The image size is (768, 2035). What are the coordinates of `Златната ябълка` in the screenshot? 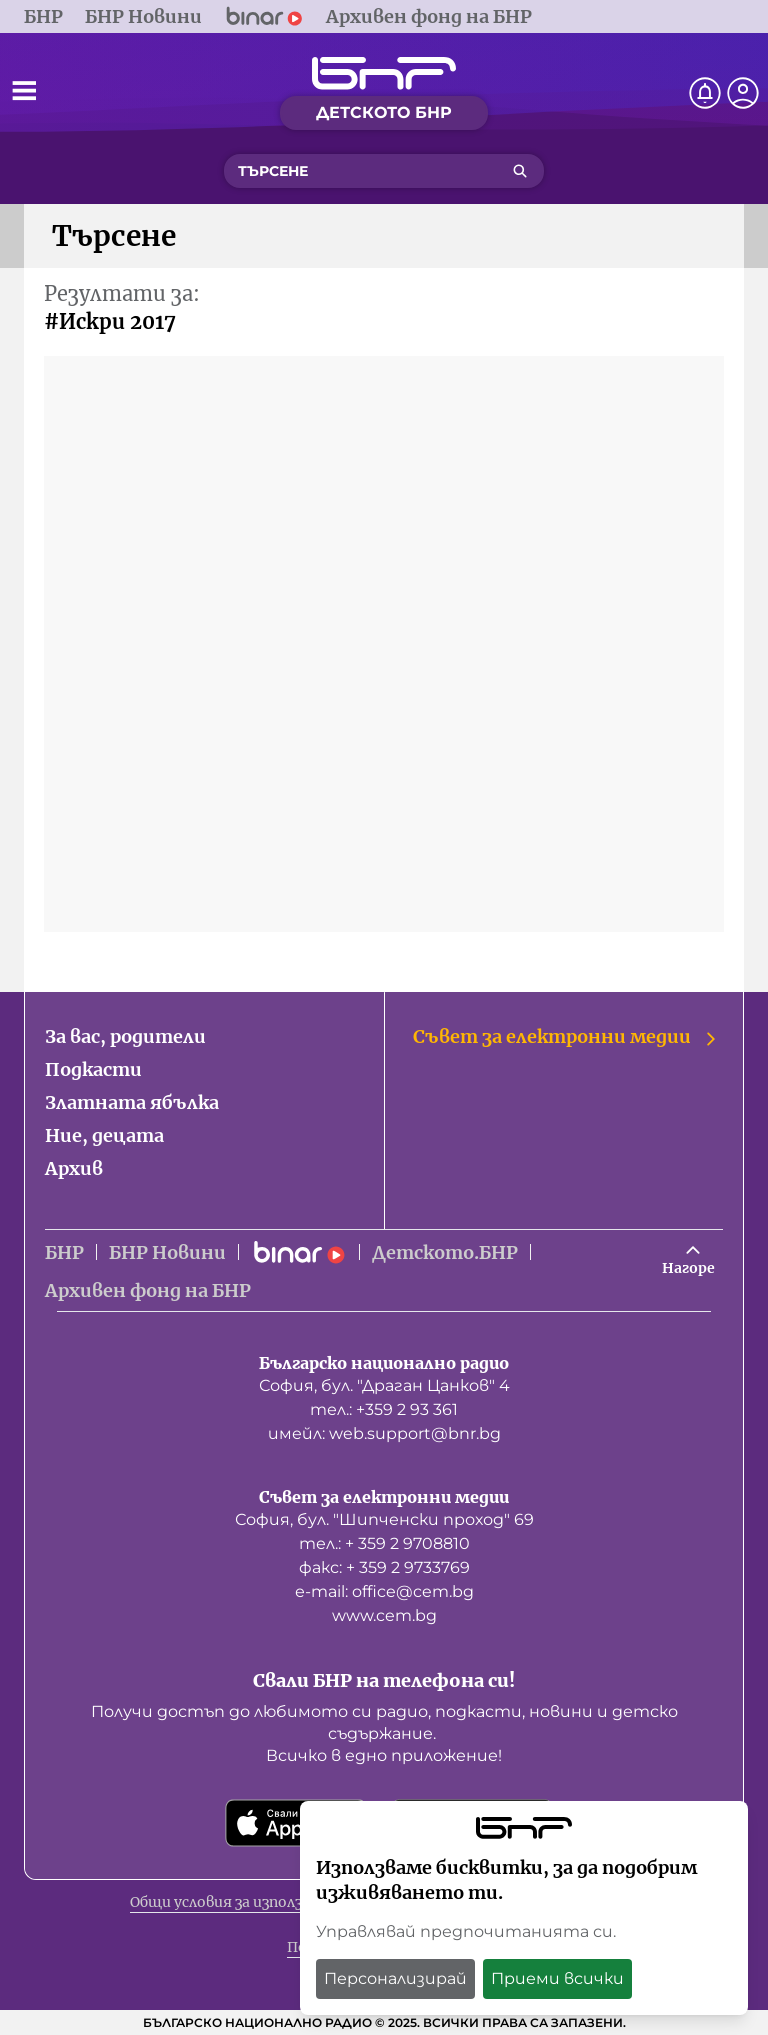 It's located at (132, 1102).